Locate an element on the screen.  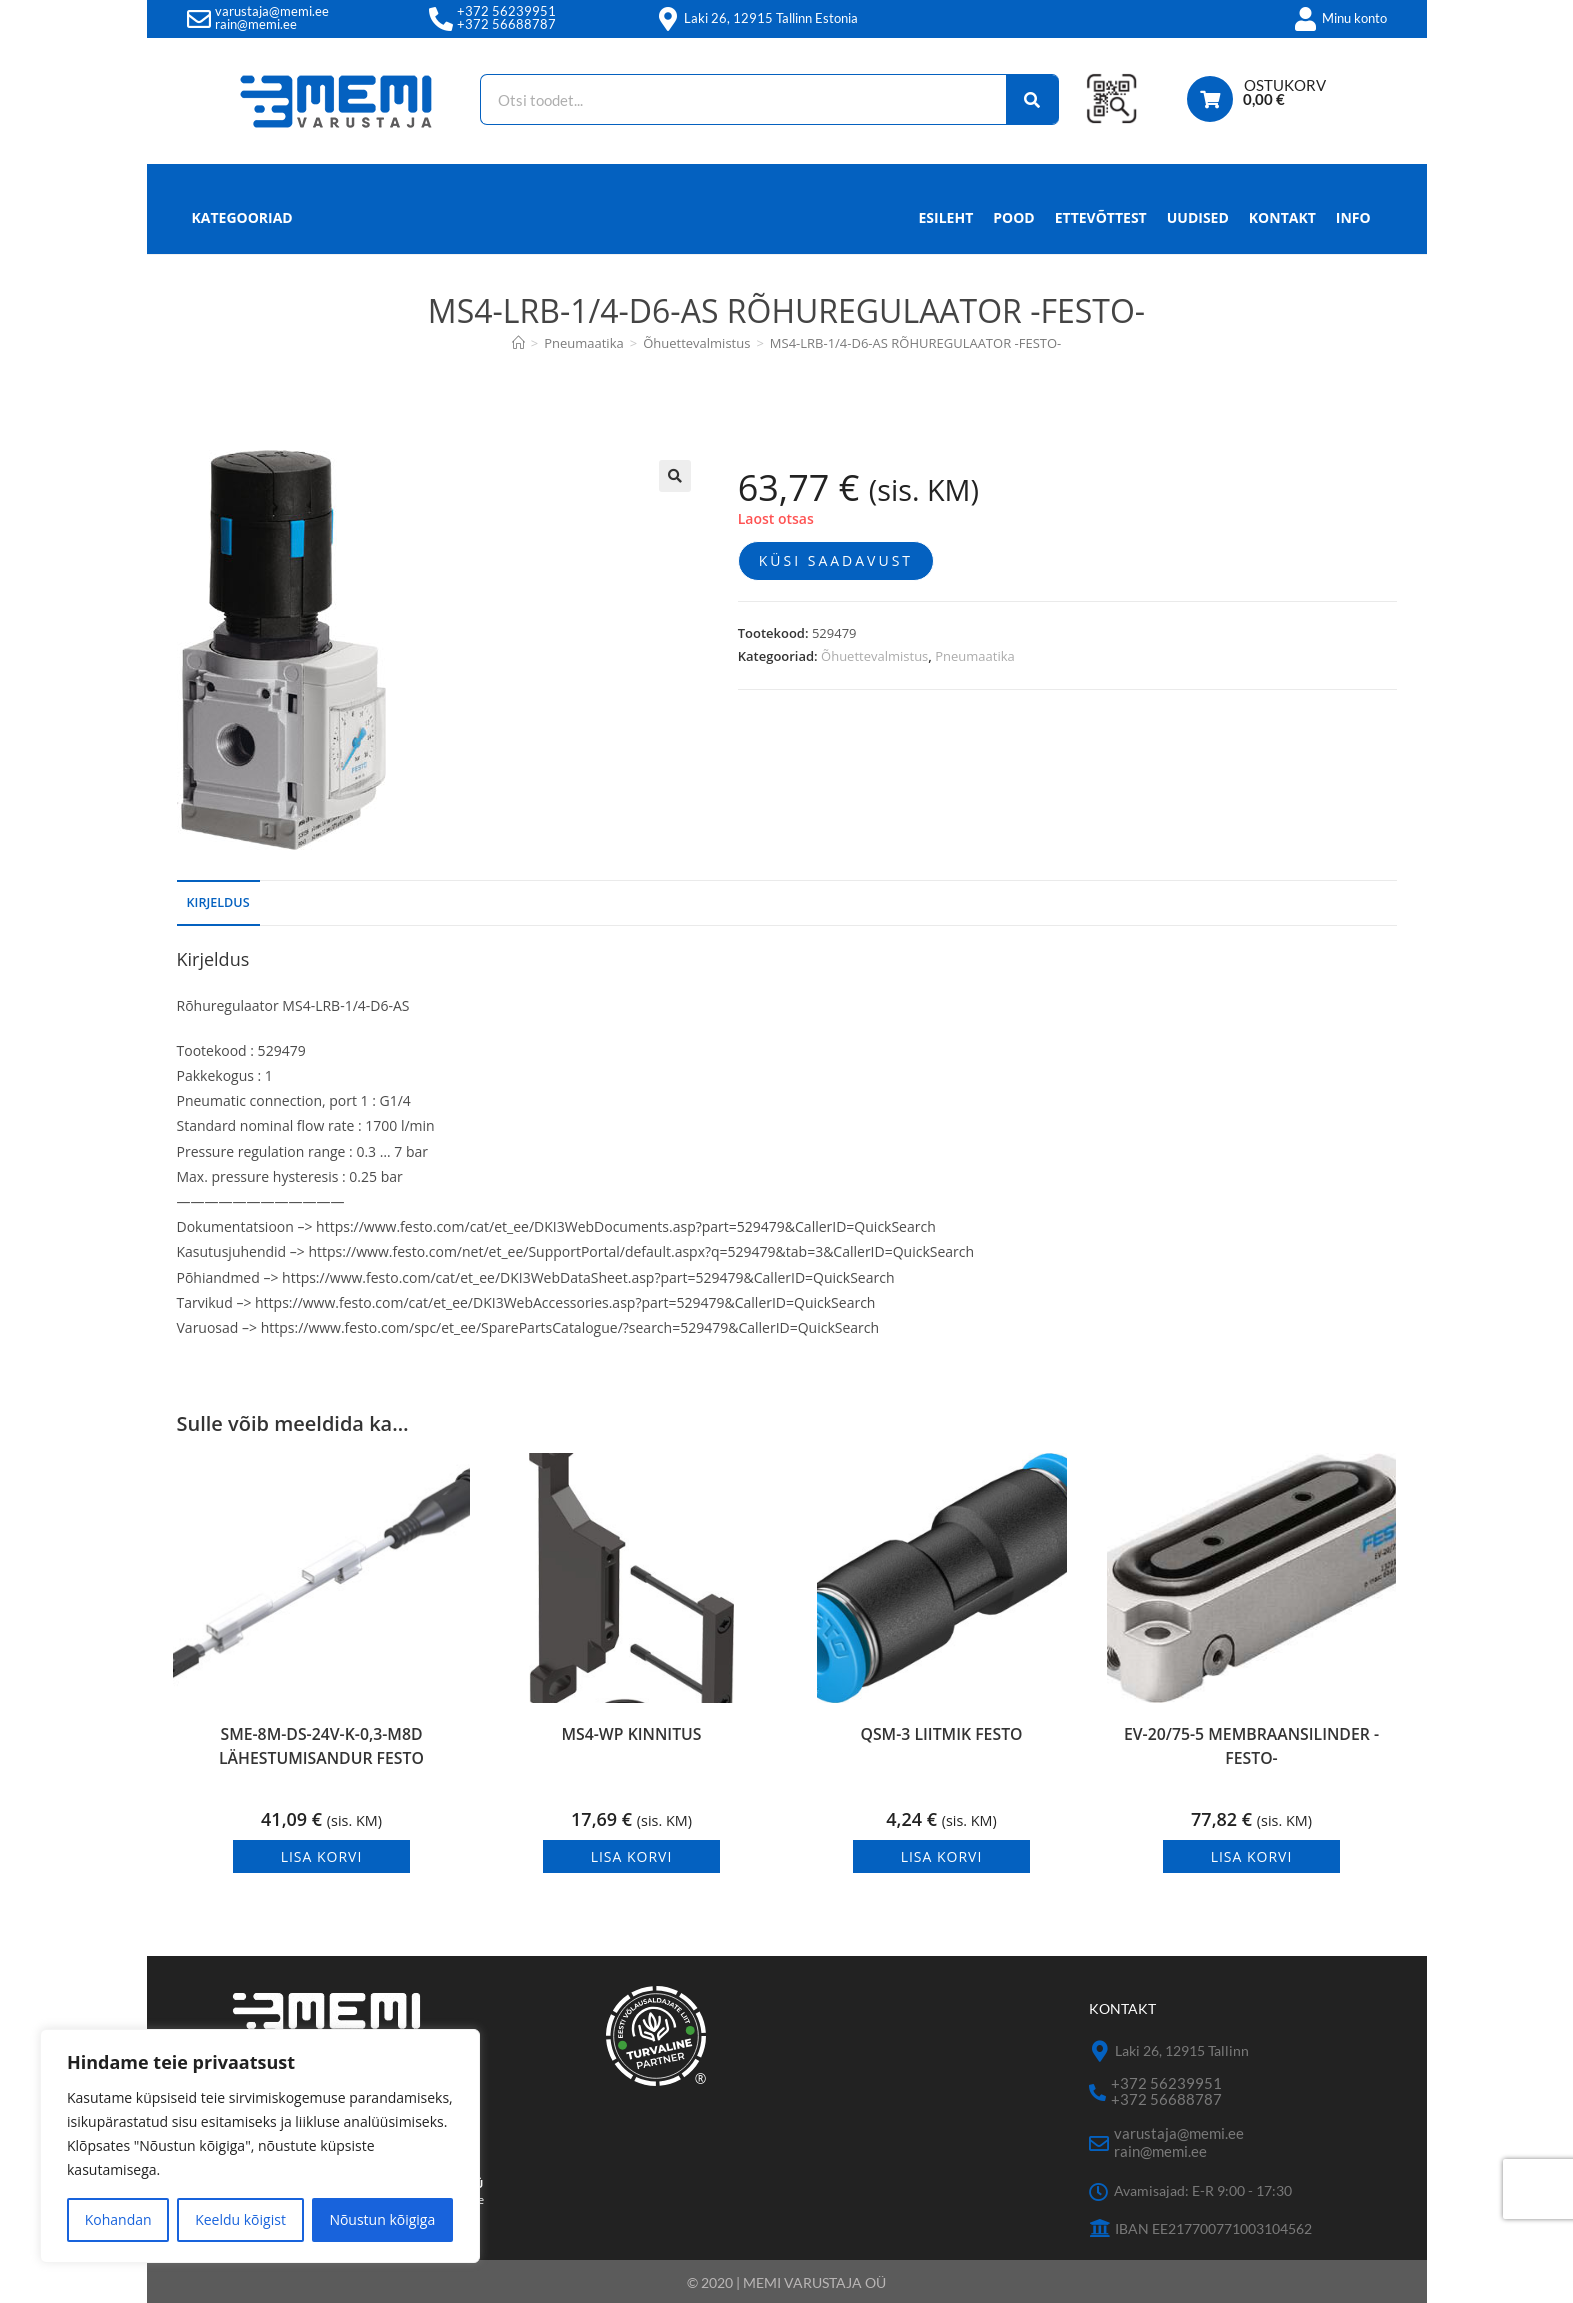
Ettevõttest is located at coordinates (1101, 217).